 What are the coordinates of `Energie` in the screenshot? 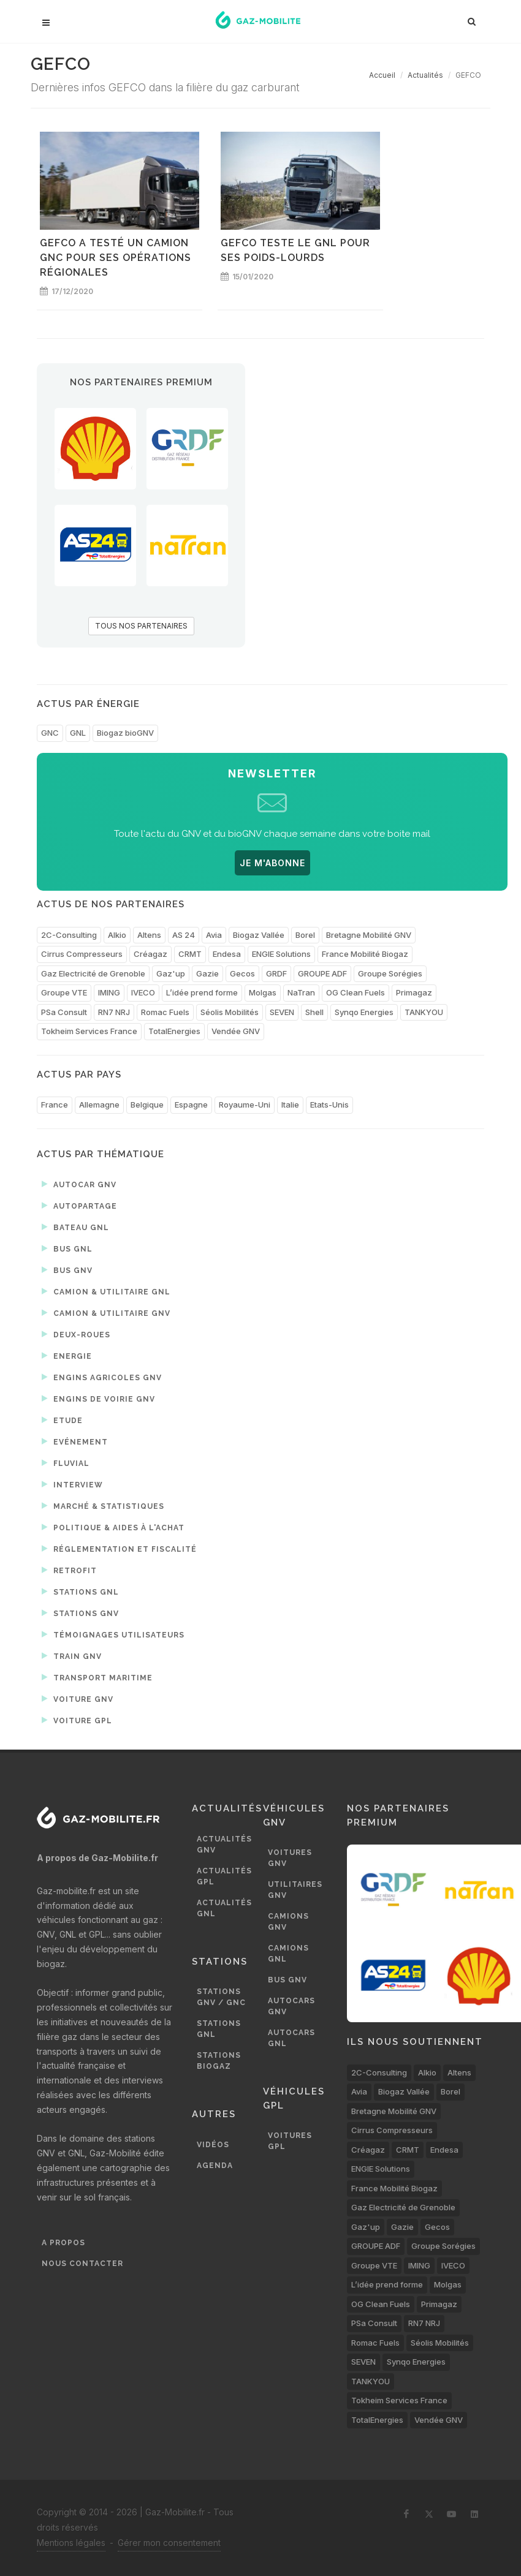 It's located at (67, 1355).